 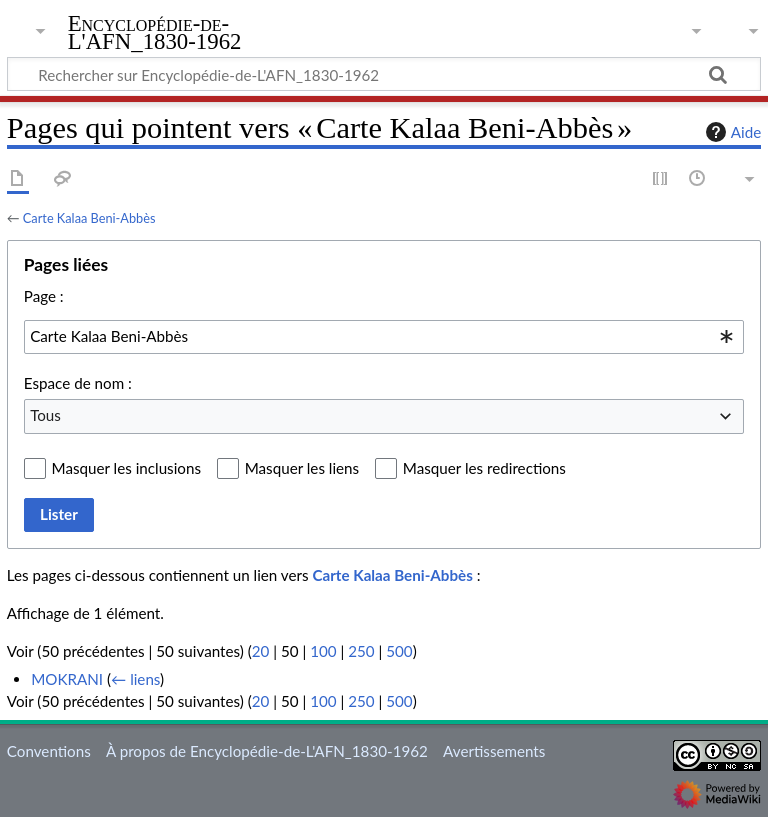 What do you see at coordinates (44, 296) in the screenshot?
I see `Page :` at bounding box center [44, 296].